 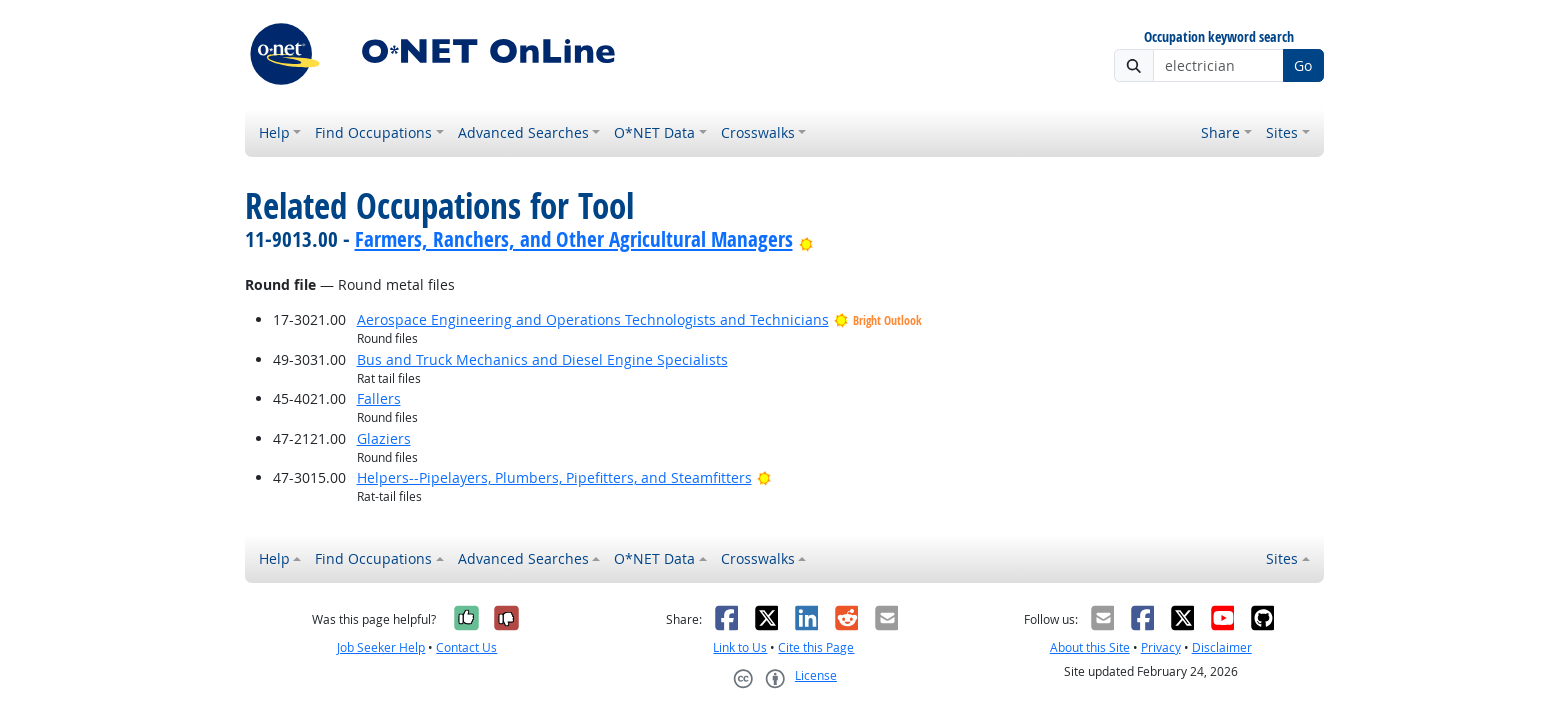 What do you see at coordinates (1222, 647) in the screenshot?
I see `Disclaimer` at bounding box center [1222, 647].